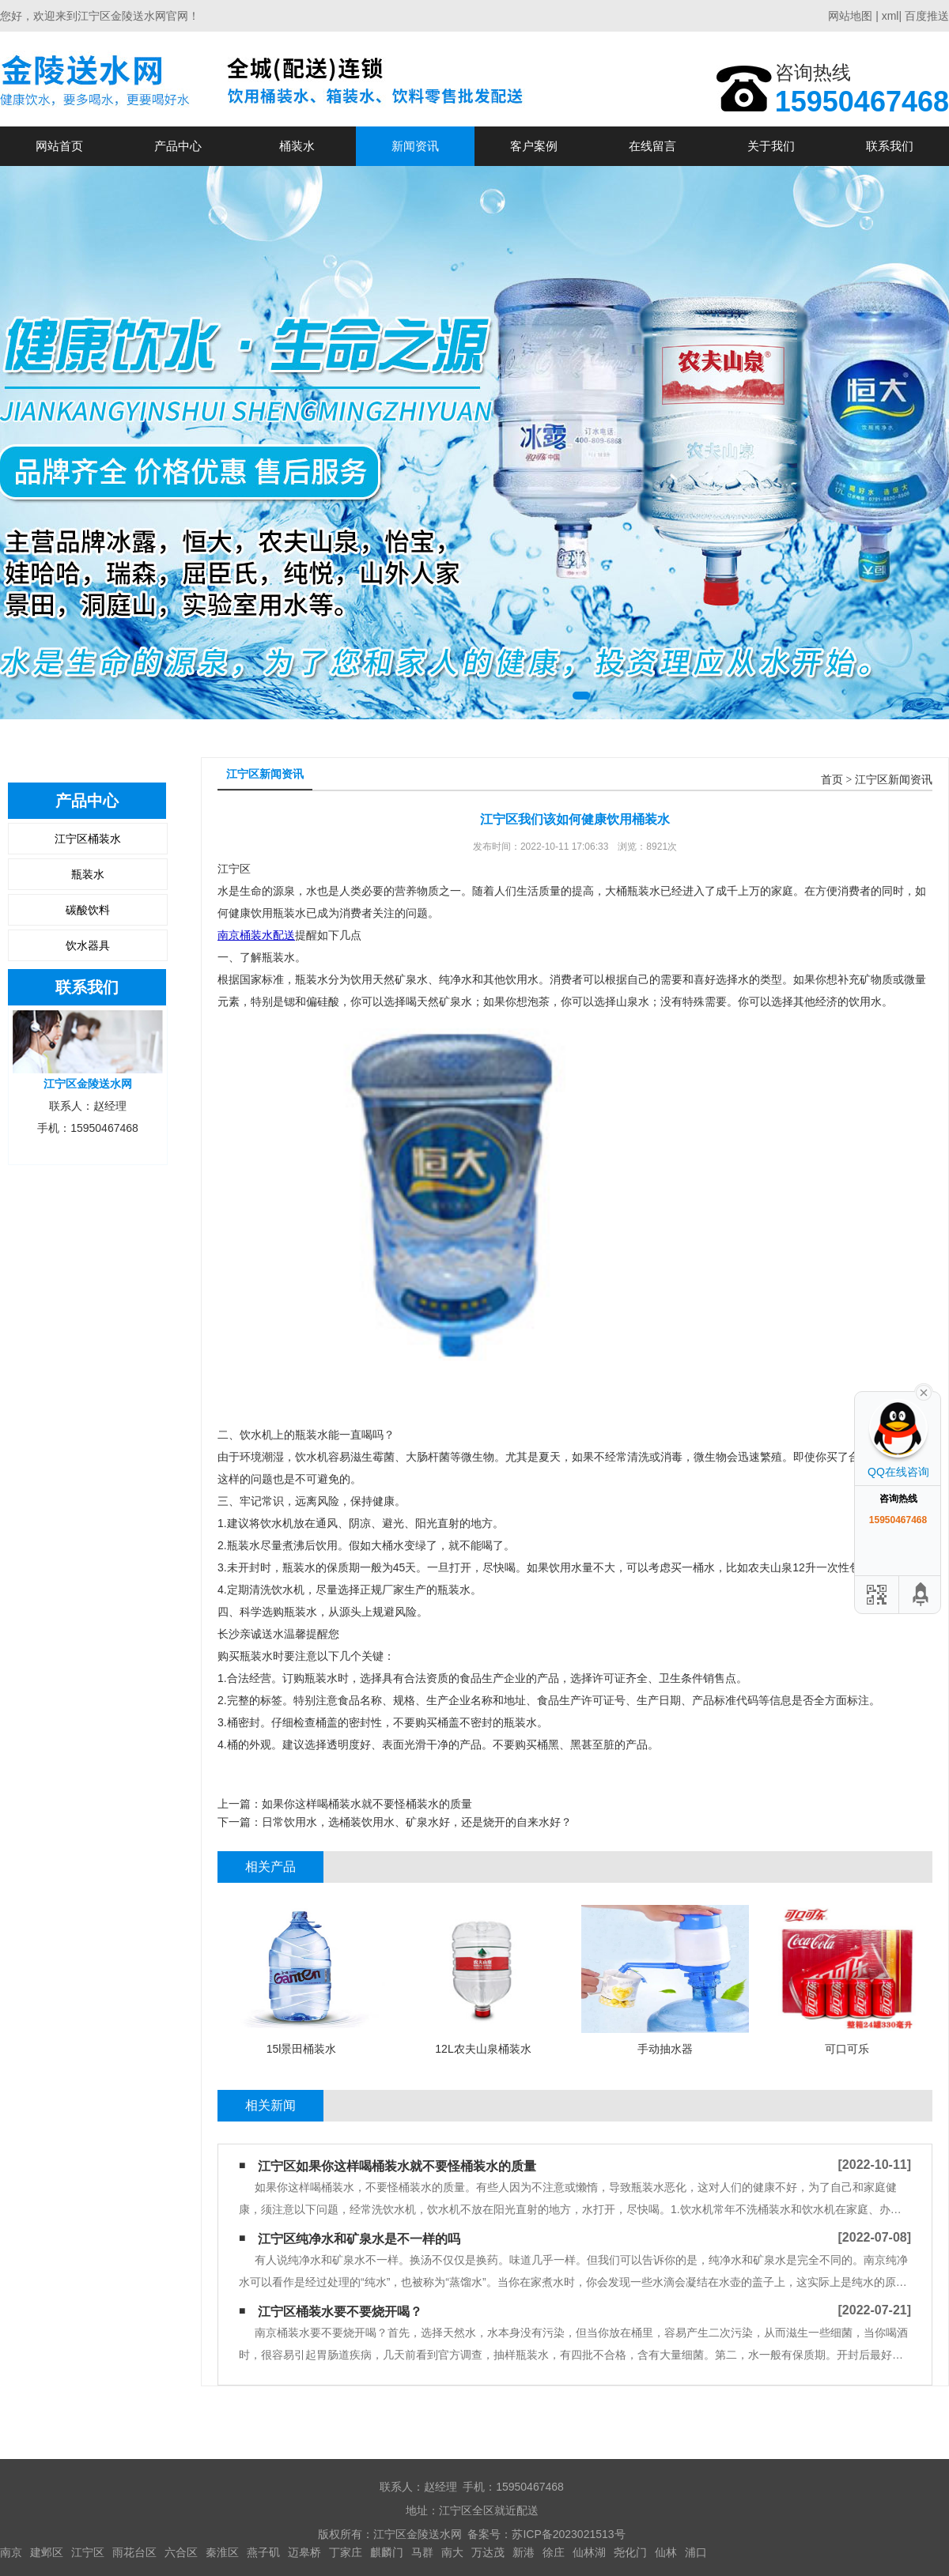 This screenshot has height=2576, width=949. What do you see at coordinates (488, 2552) in the screenshot?
I see `万达茂` at bounding box center [488, 2552].